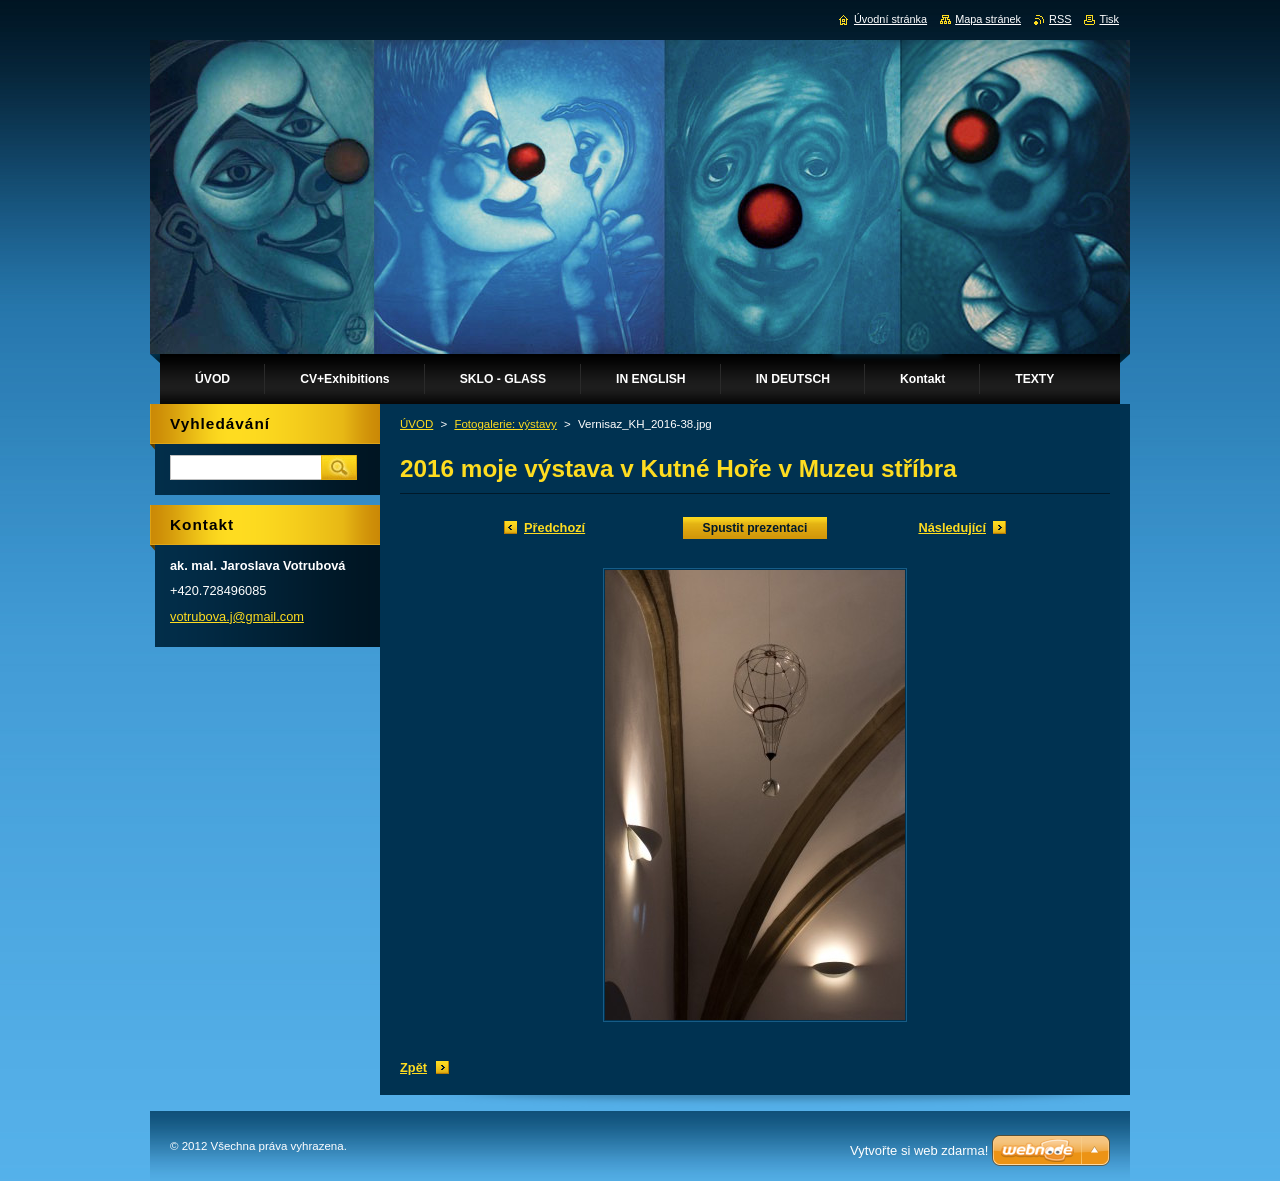 This screenshot has width=1280, height=1181. Describe the element at coordinates (919, 1150) in the screenshot. I see `Vytvořte si web zdarma!` at that location.